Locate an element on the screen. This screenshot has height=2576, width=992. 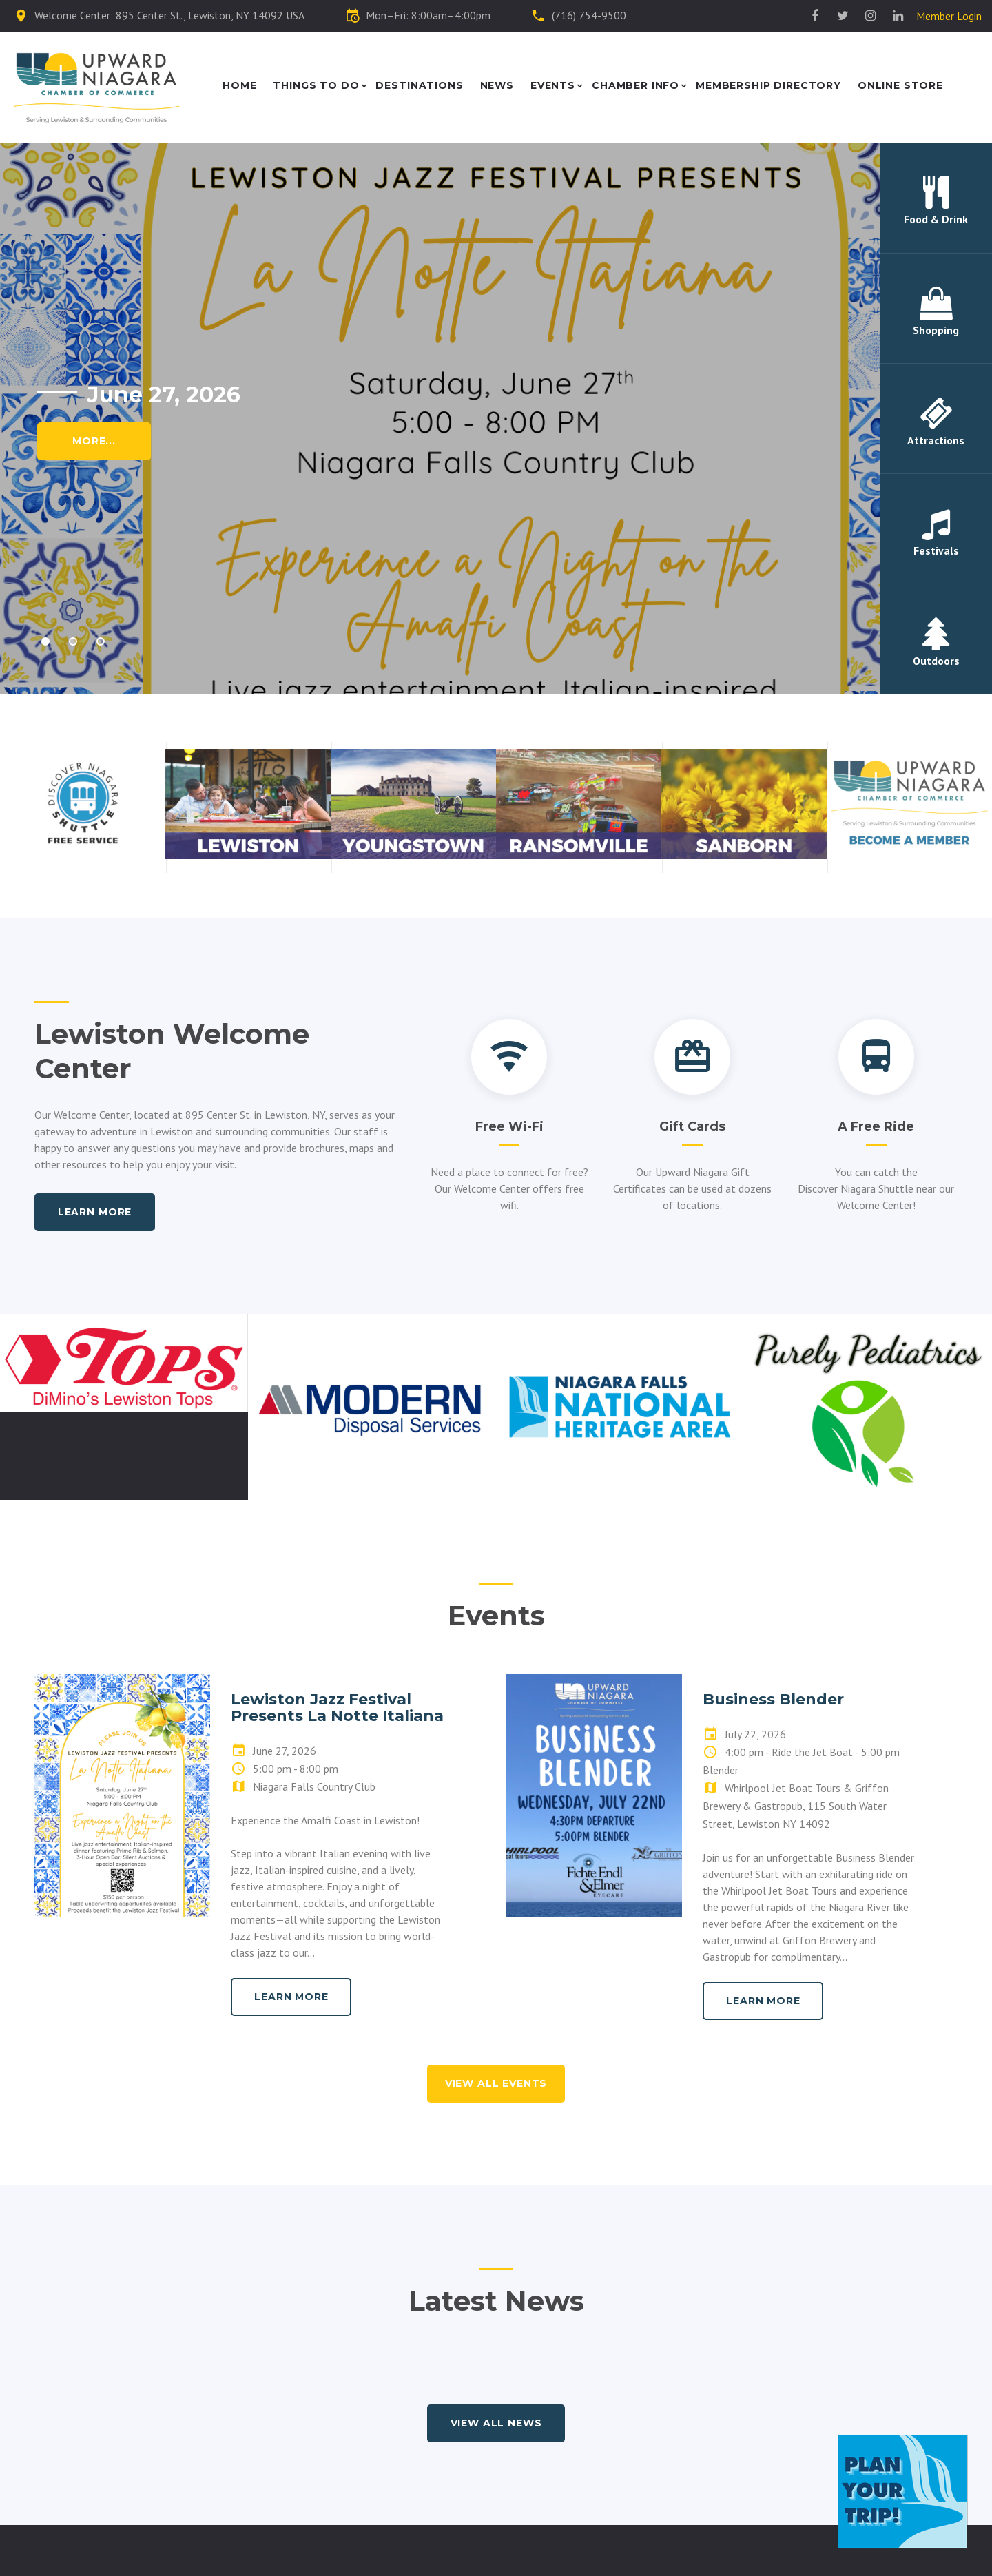
News is located at coordinates (497, 86).